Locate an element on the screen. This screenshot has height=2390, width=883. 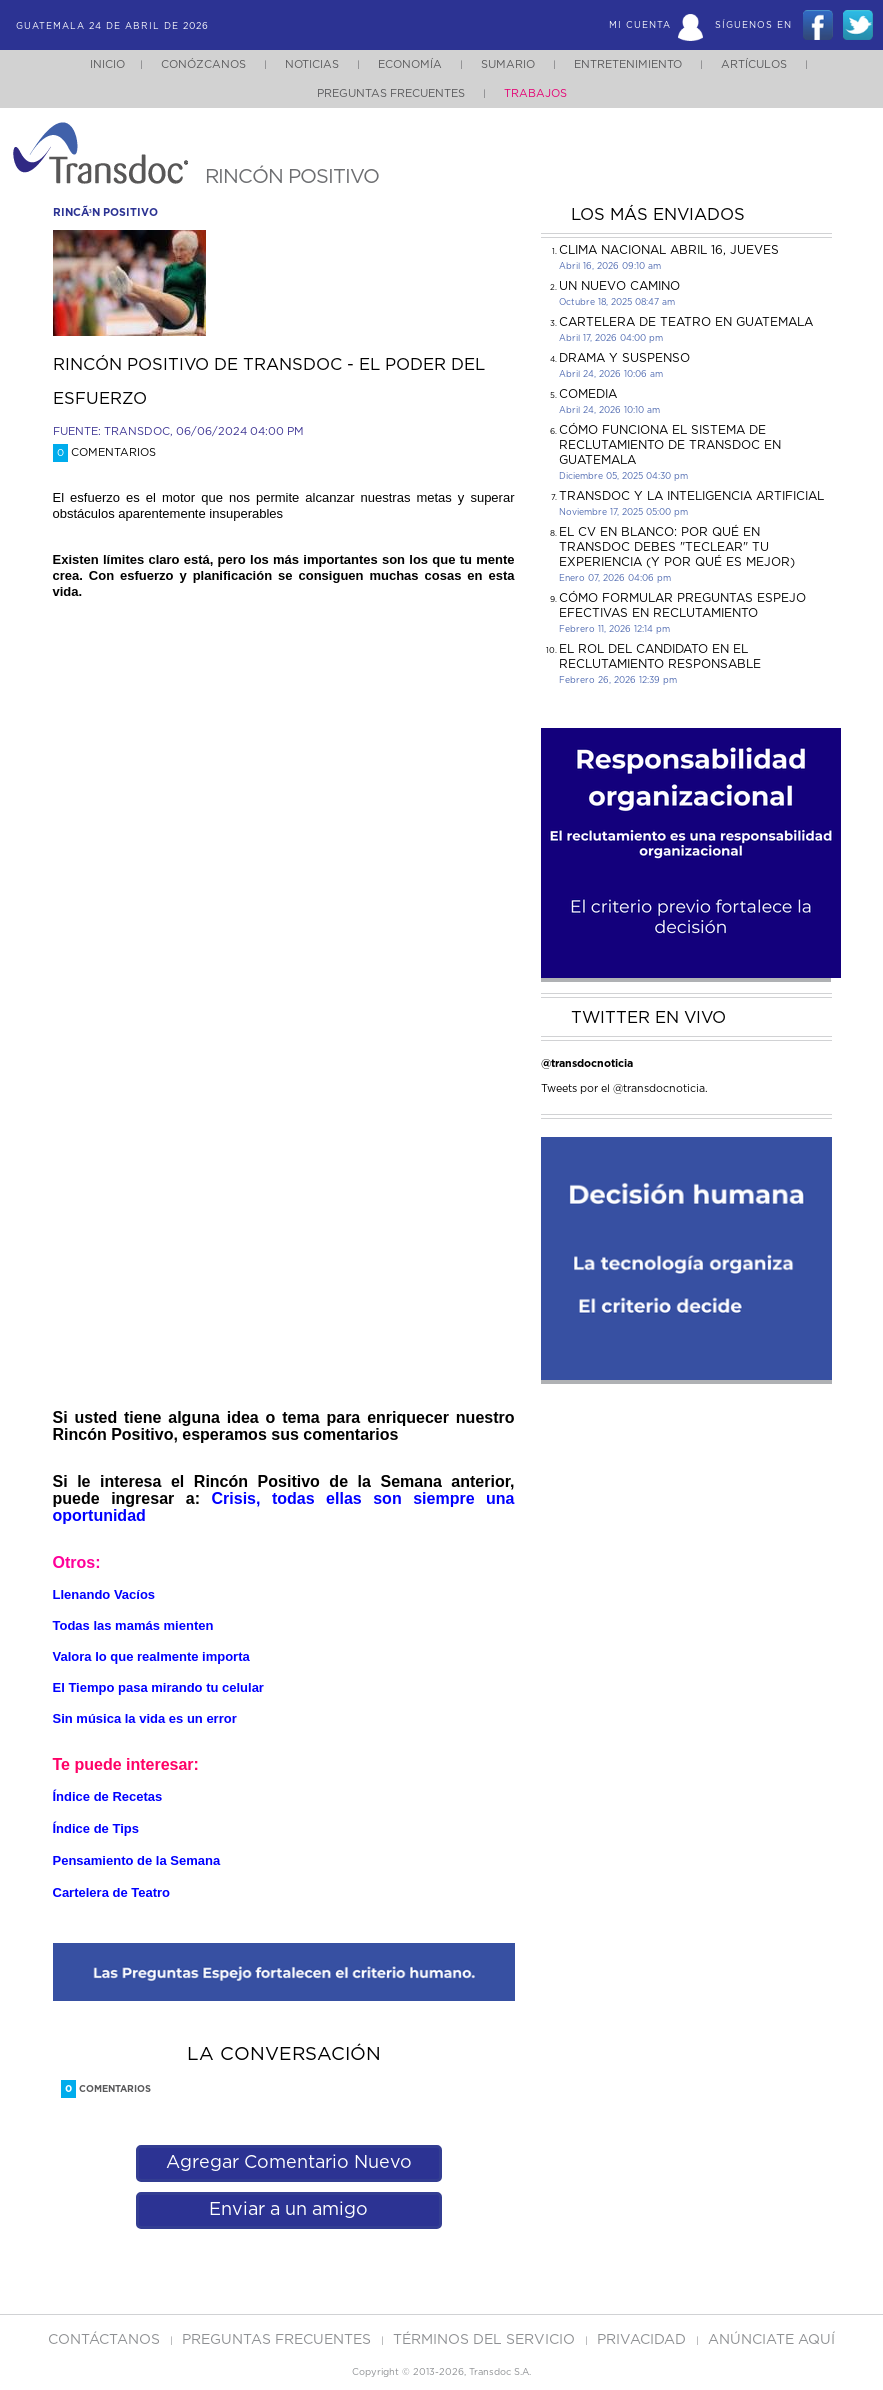
COMEDIA is located at coordinates (588, 394).